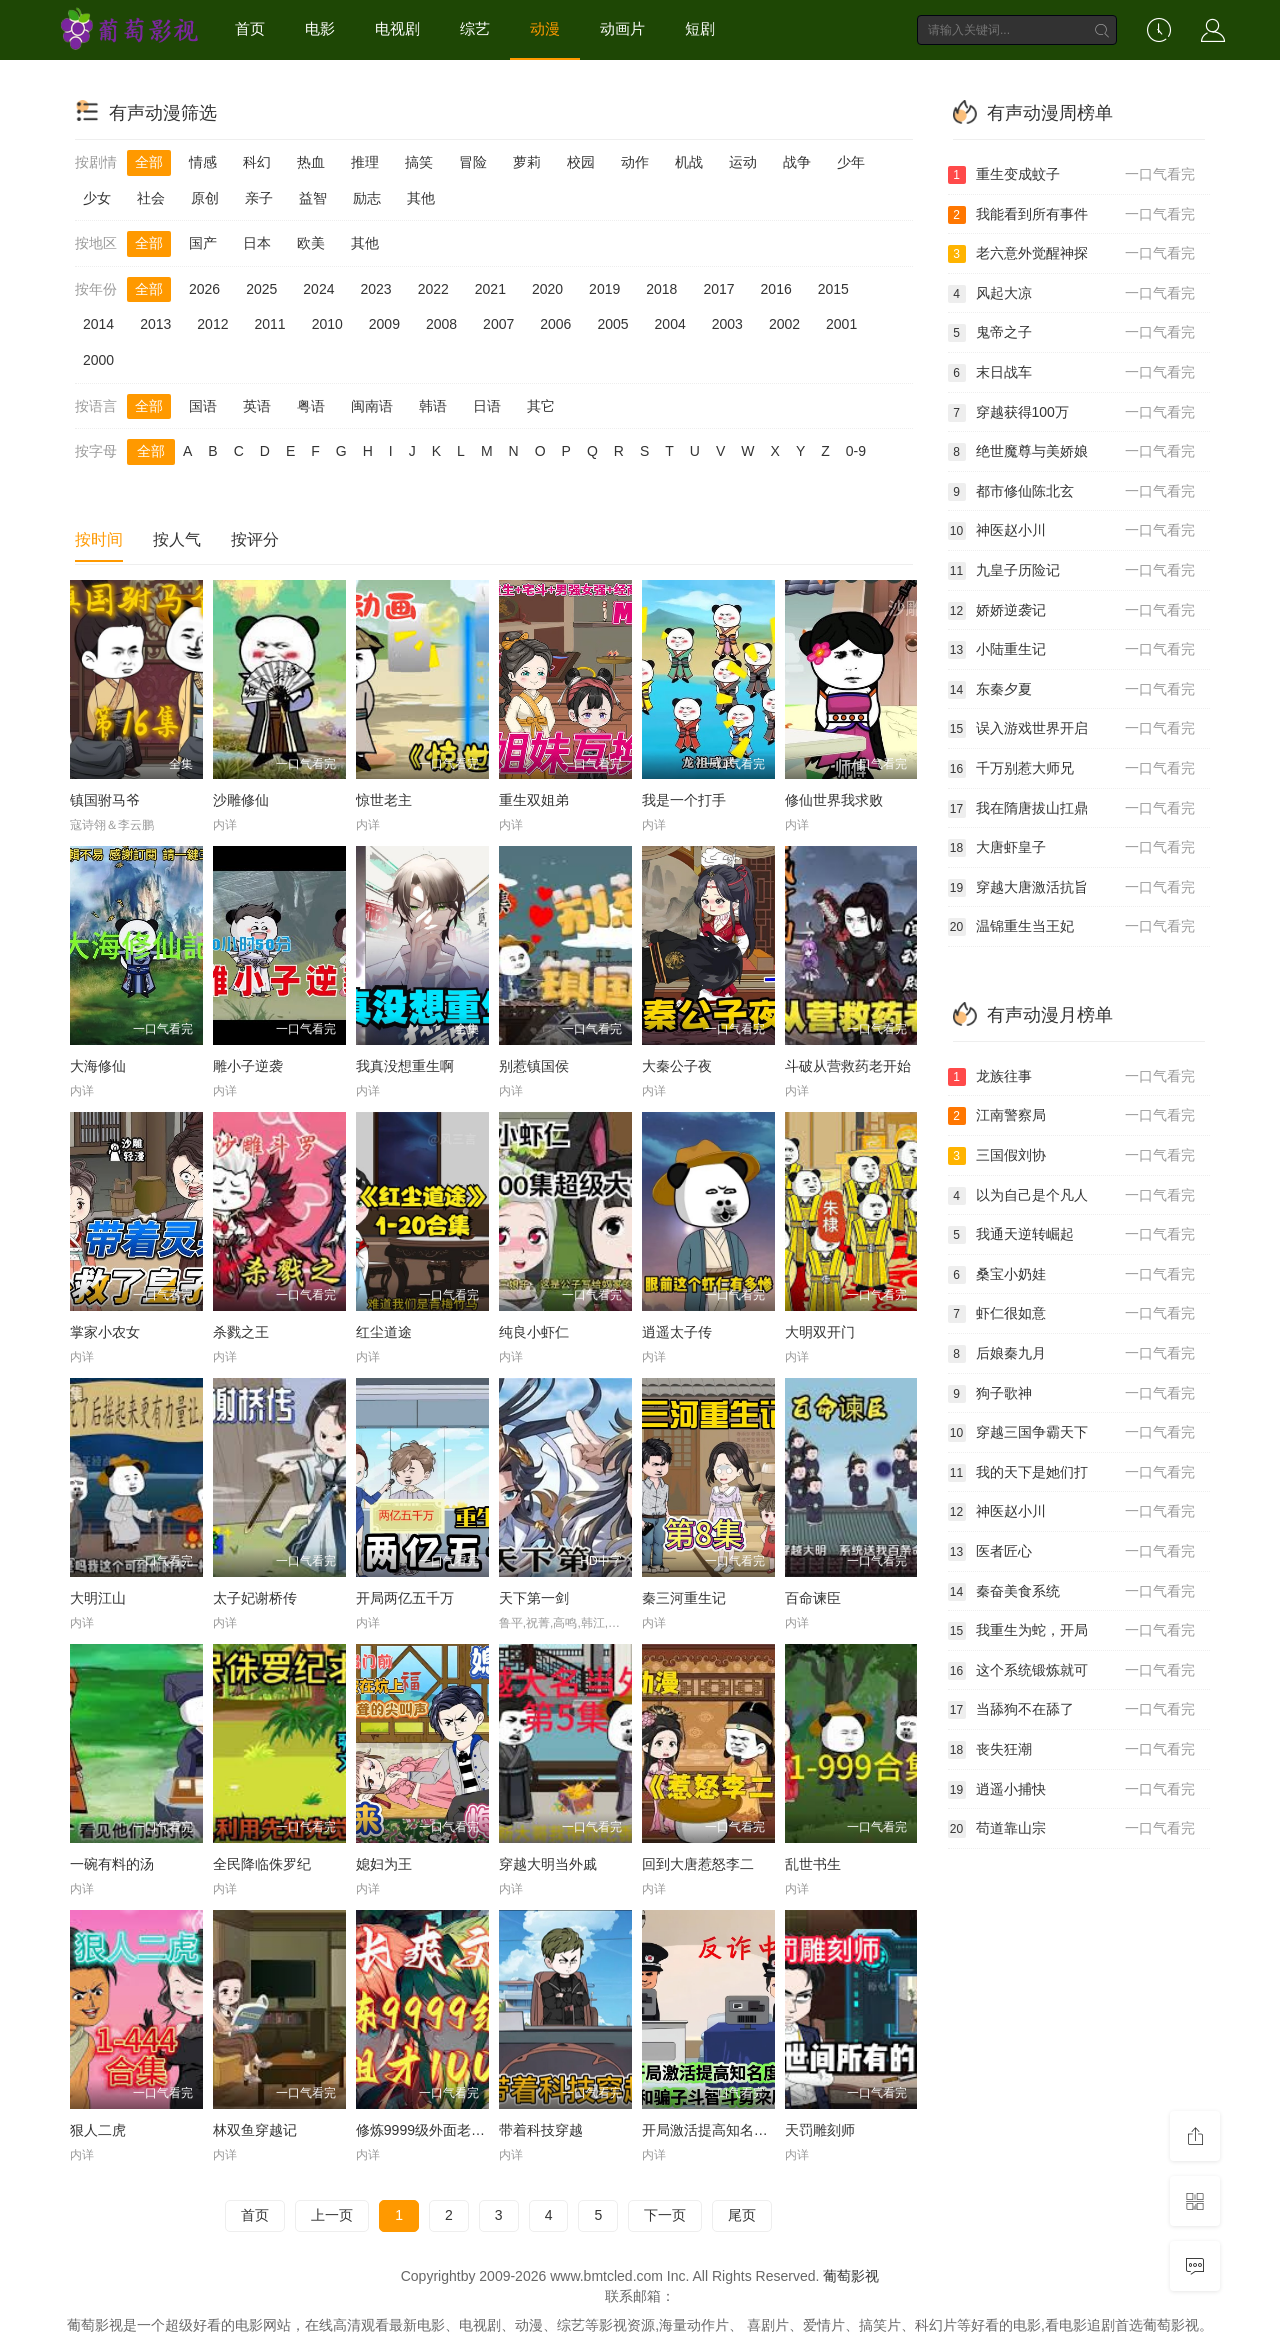  I want to click on 搞笑, so click(419, 162).